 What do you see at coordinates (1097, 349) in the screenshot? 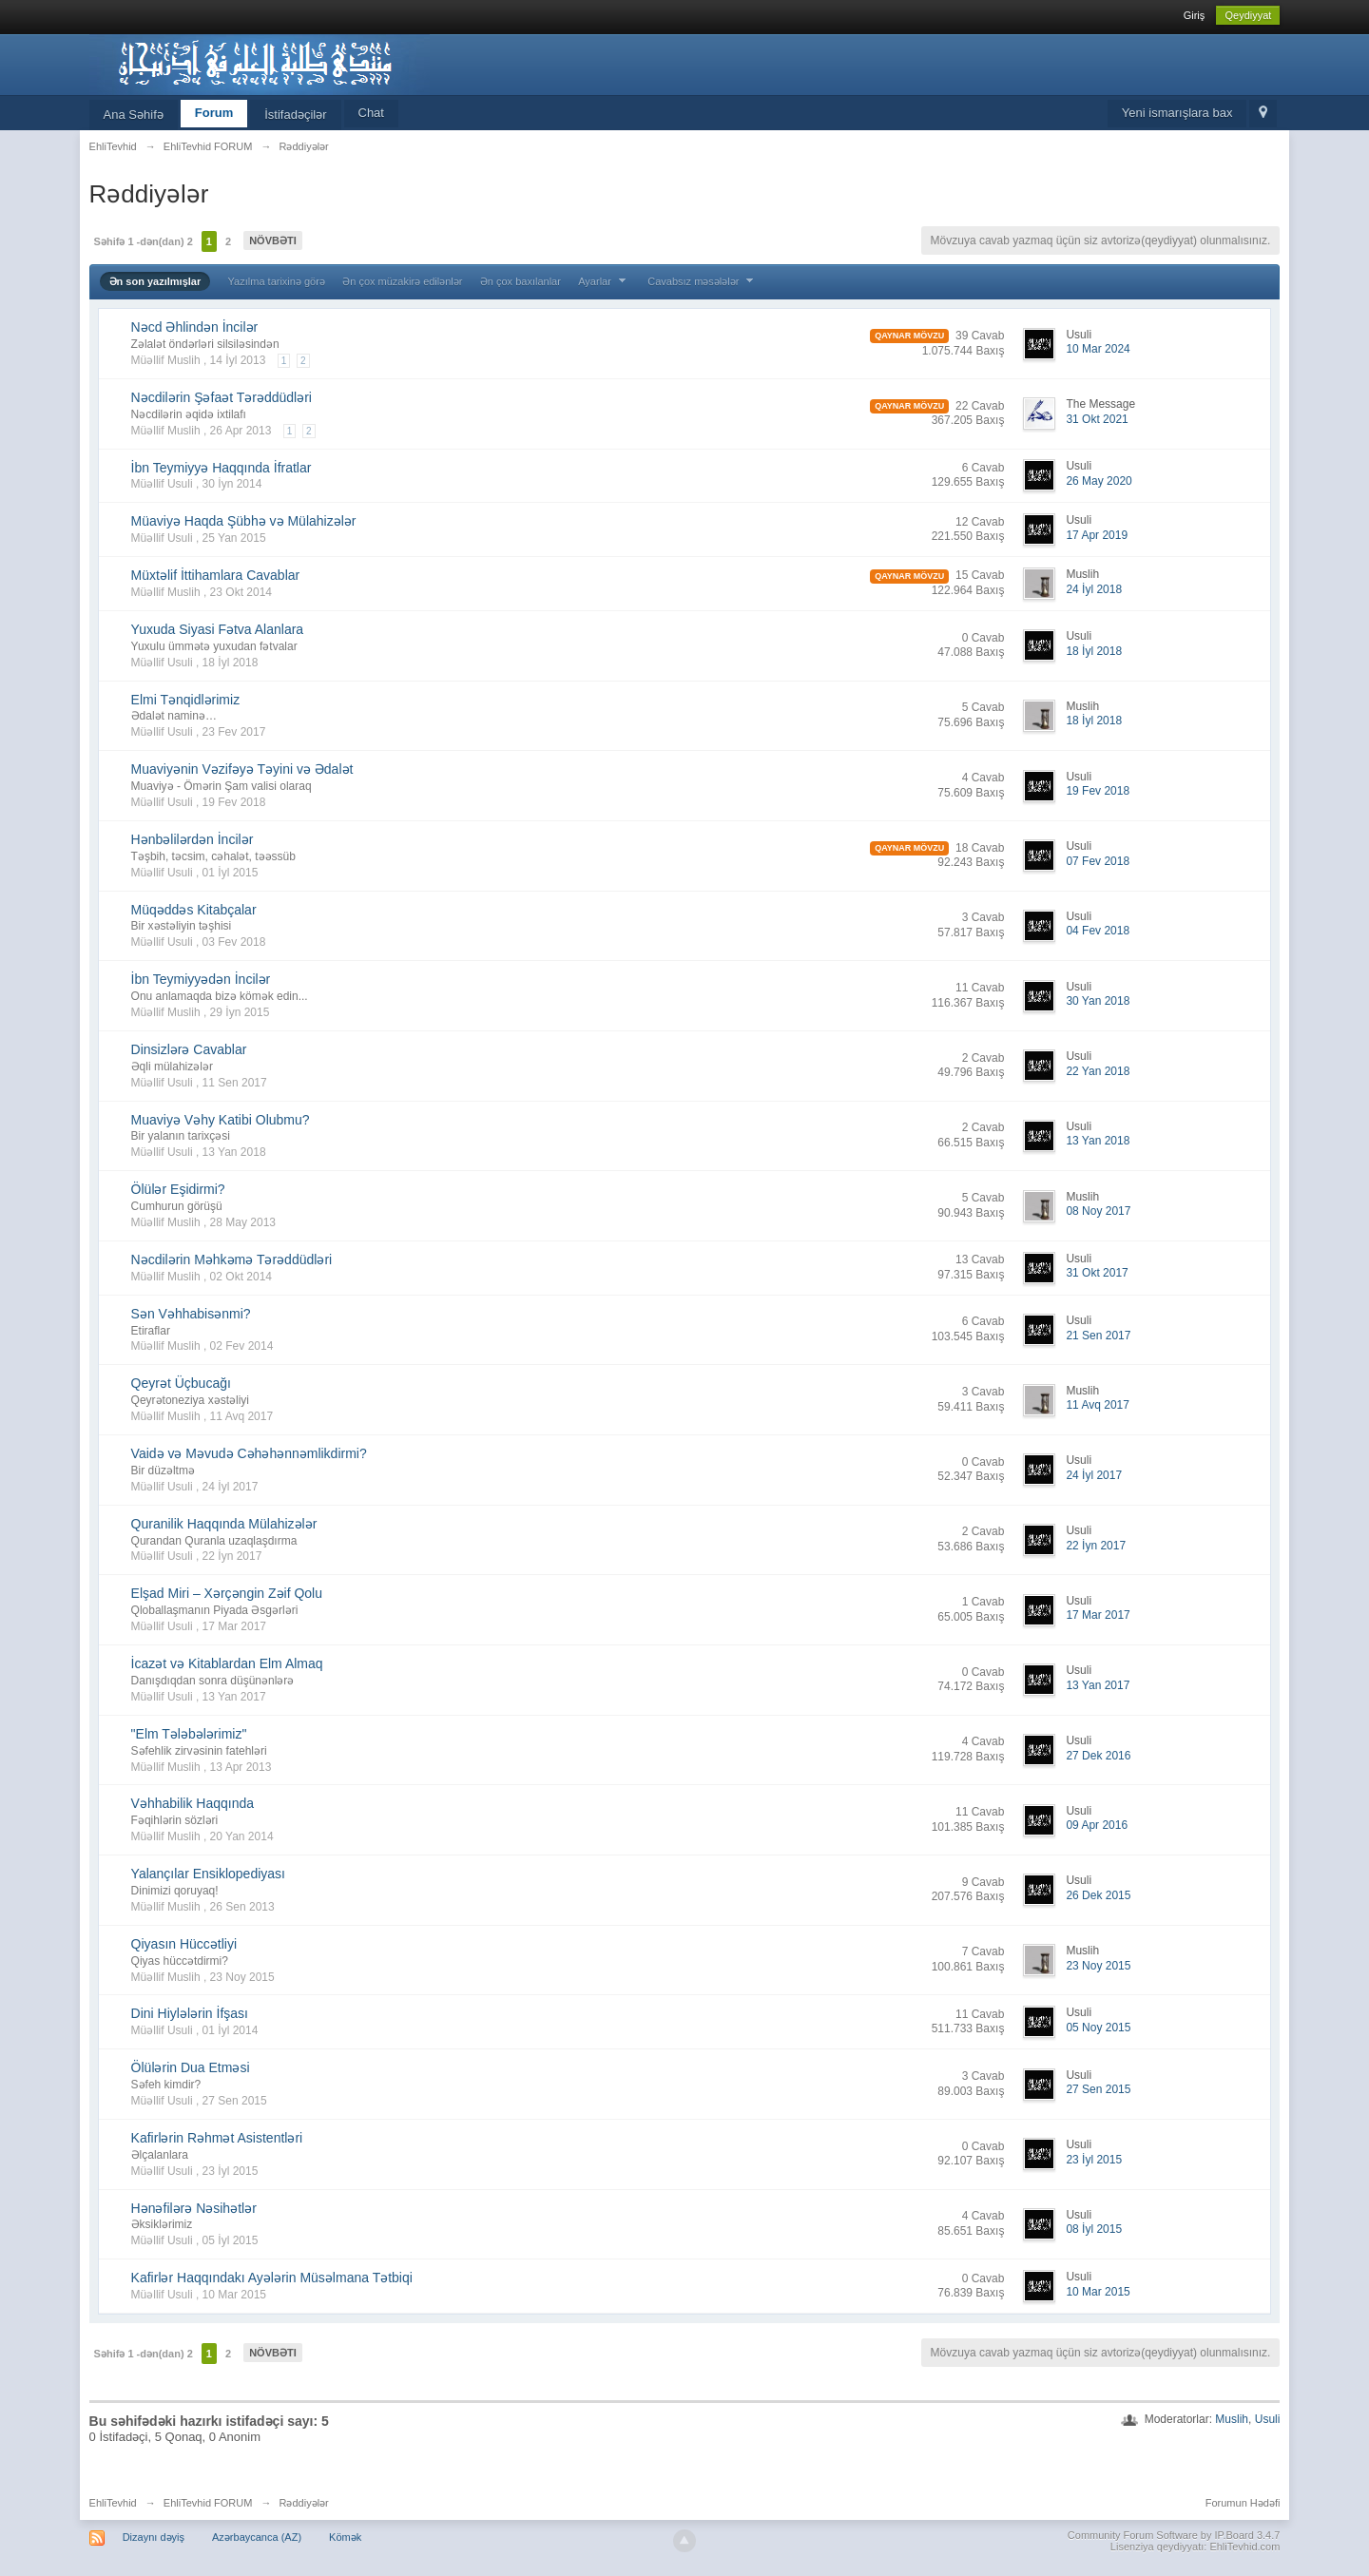
I see `10 Mar 2024` at bounding box center [1097, 349].